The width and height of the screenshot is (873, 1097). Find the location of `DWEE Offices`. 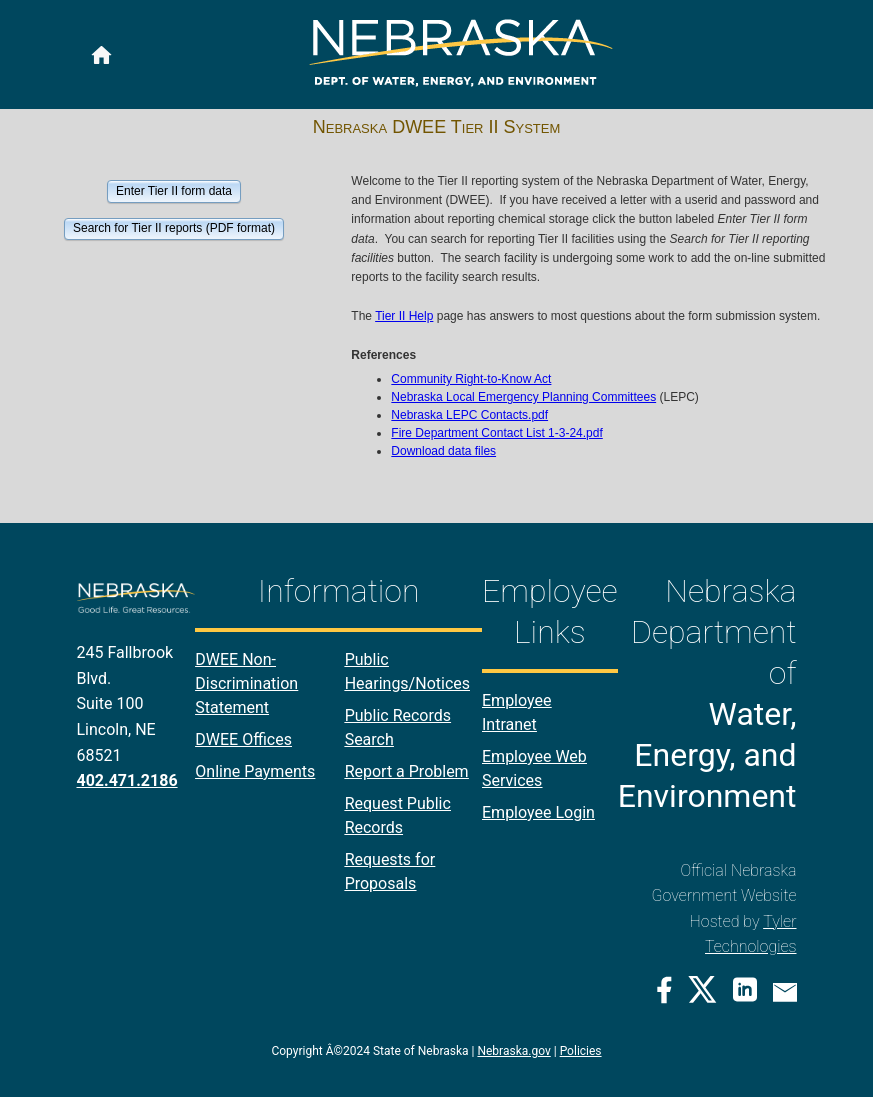

DWEE Offices is located at coordinates (243, 739).